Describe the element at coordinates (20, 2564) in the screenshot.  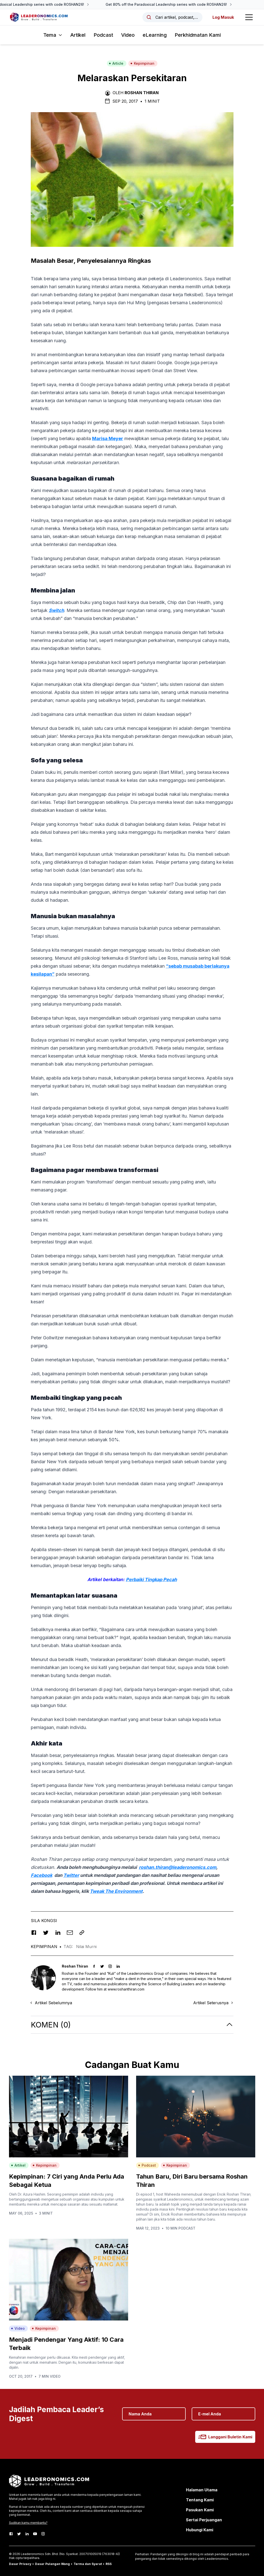
I see `Dasar Privacy` at that location.